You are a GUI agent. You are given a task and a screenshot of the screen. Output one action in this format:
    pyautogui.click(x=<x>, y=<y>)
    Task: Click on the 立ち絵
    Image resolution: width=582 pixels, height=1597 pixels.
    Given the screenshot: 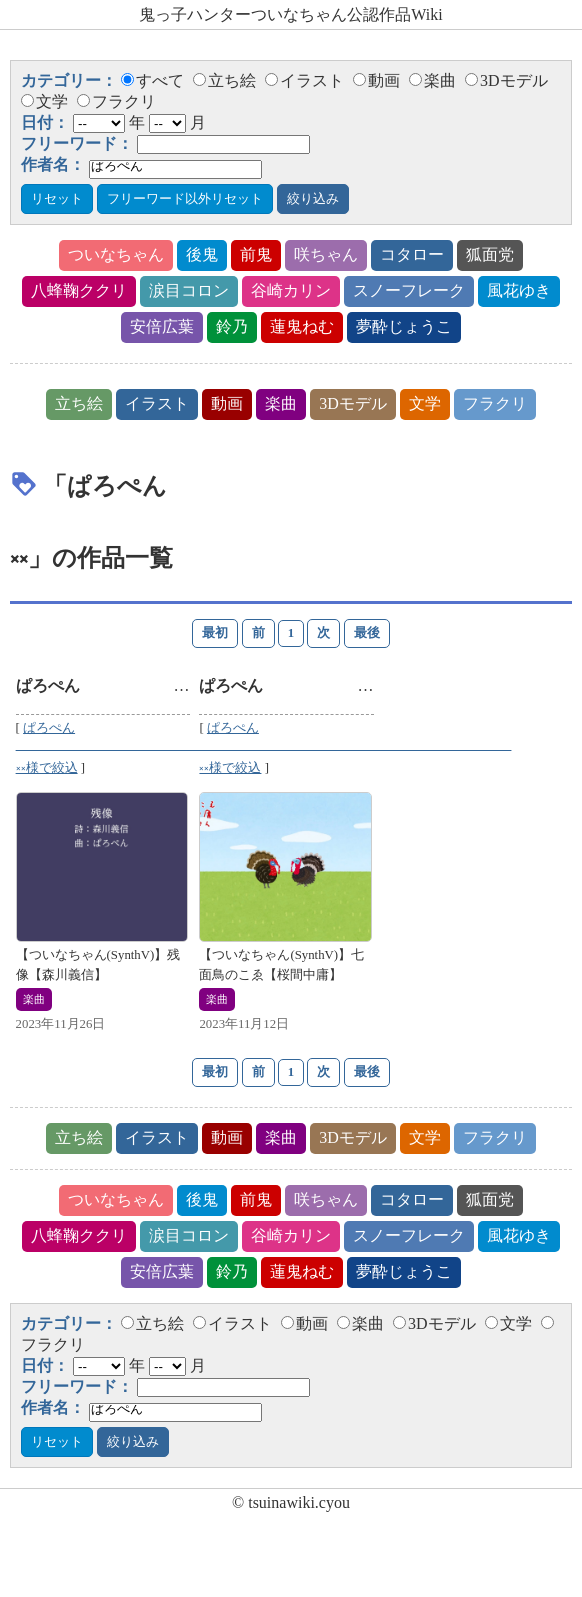 What is the action you would take?
    pyautogui.click(x=224, y=80)
    